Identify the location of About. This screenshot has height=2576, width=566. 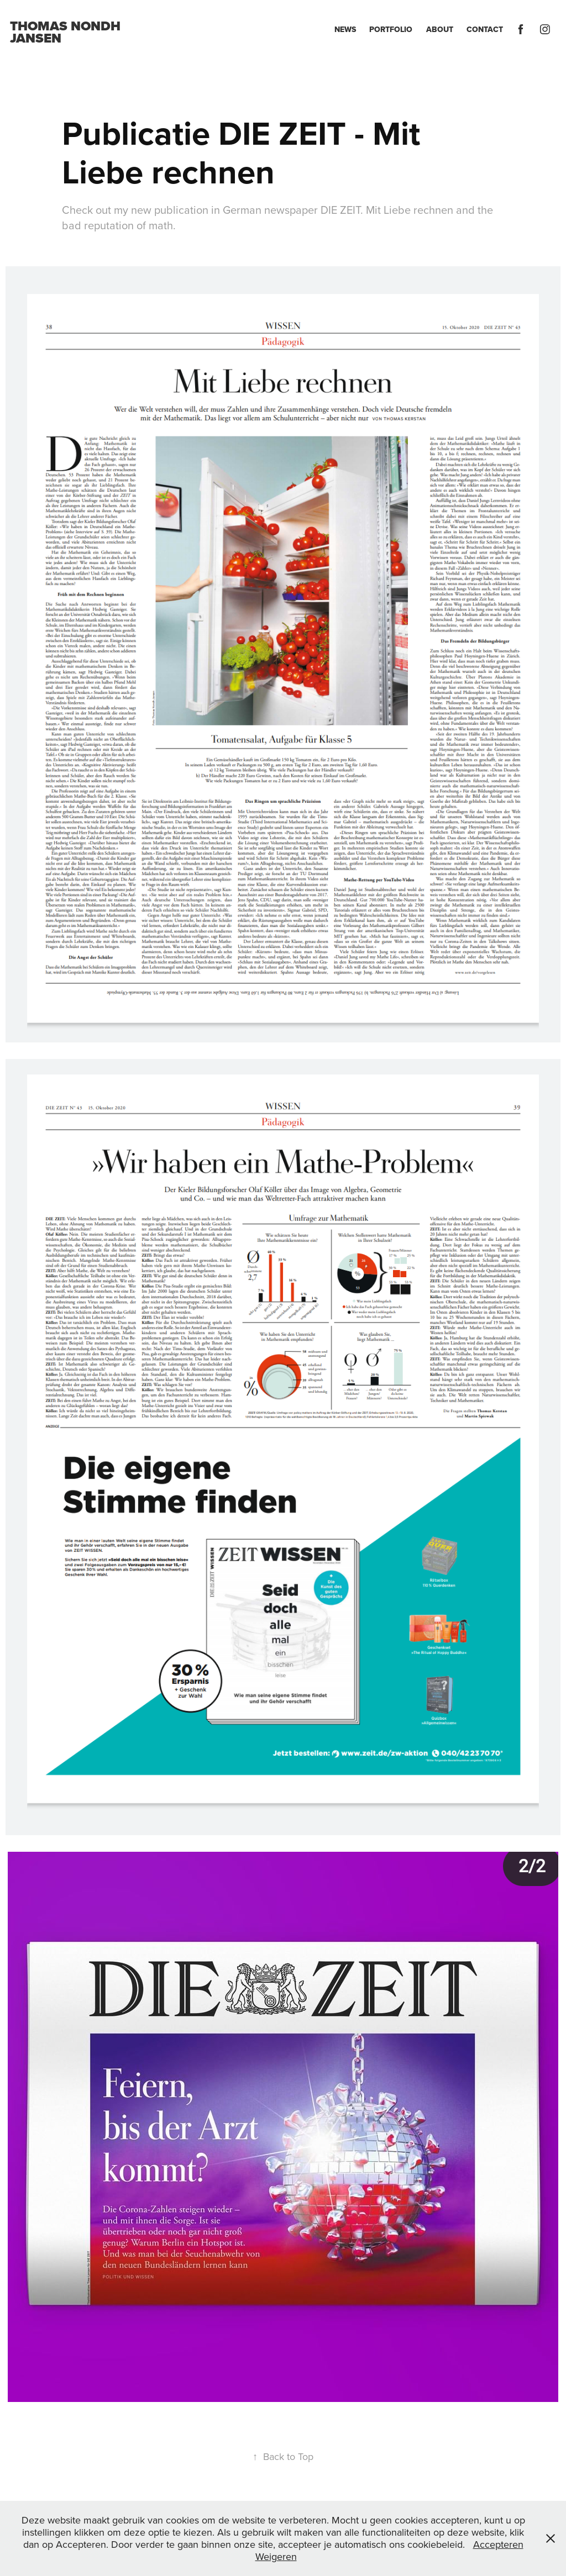
(439, 29).